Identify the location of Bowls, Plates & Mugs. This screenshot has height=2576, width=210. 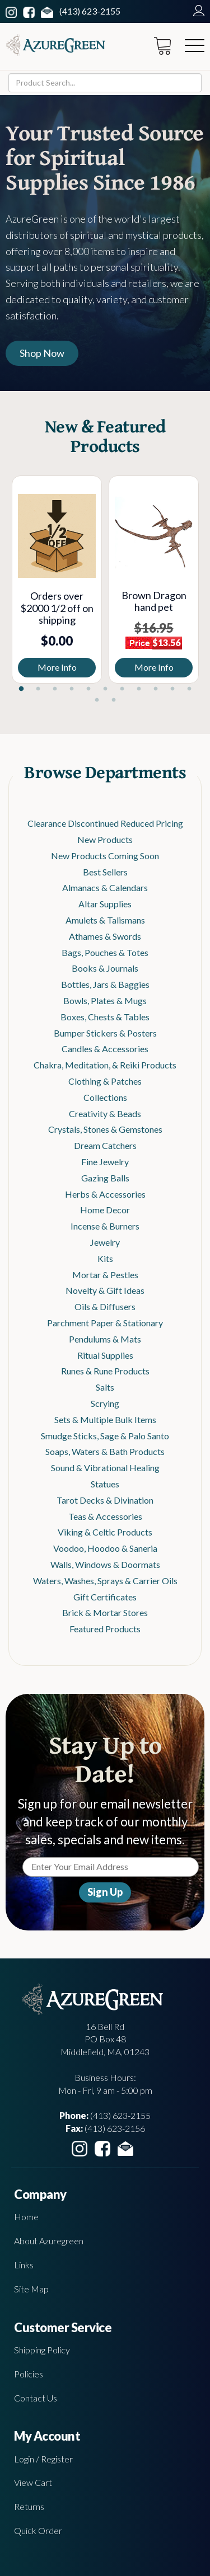
(105, 1000).